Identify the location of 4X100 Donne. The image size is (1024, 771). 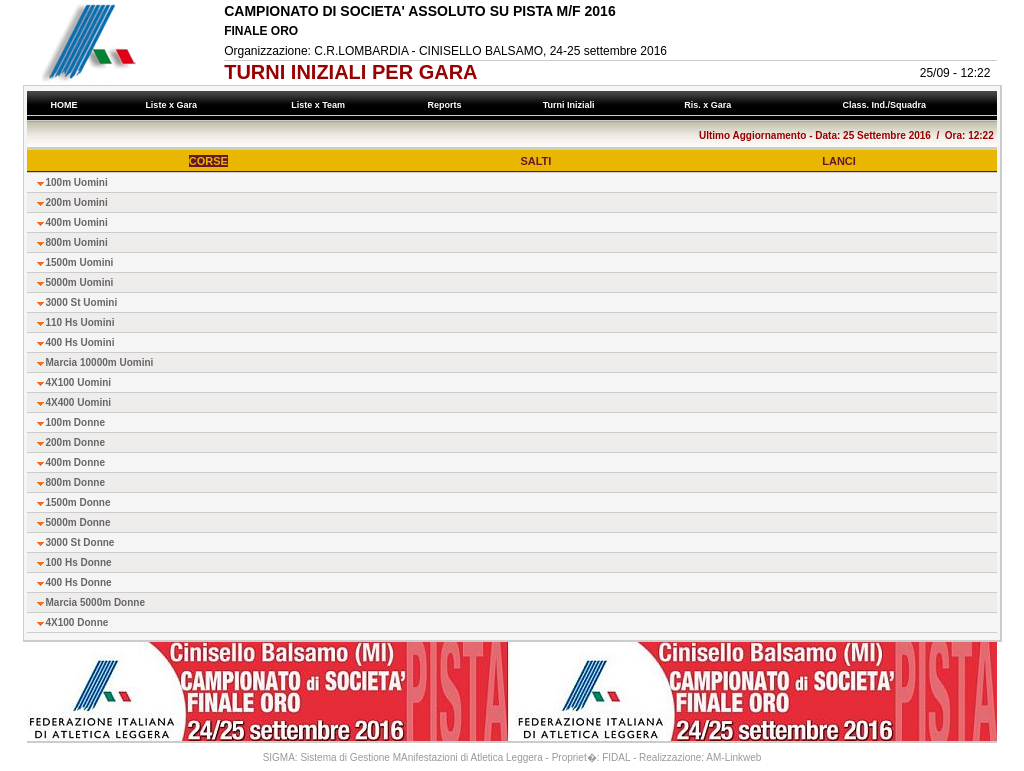
(77, 622).